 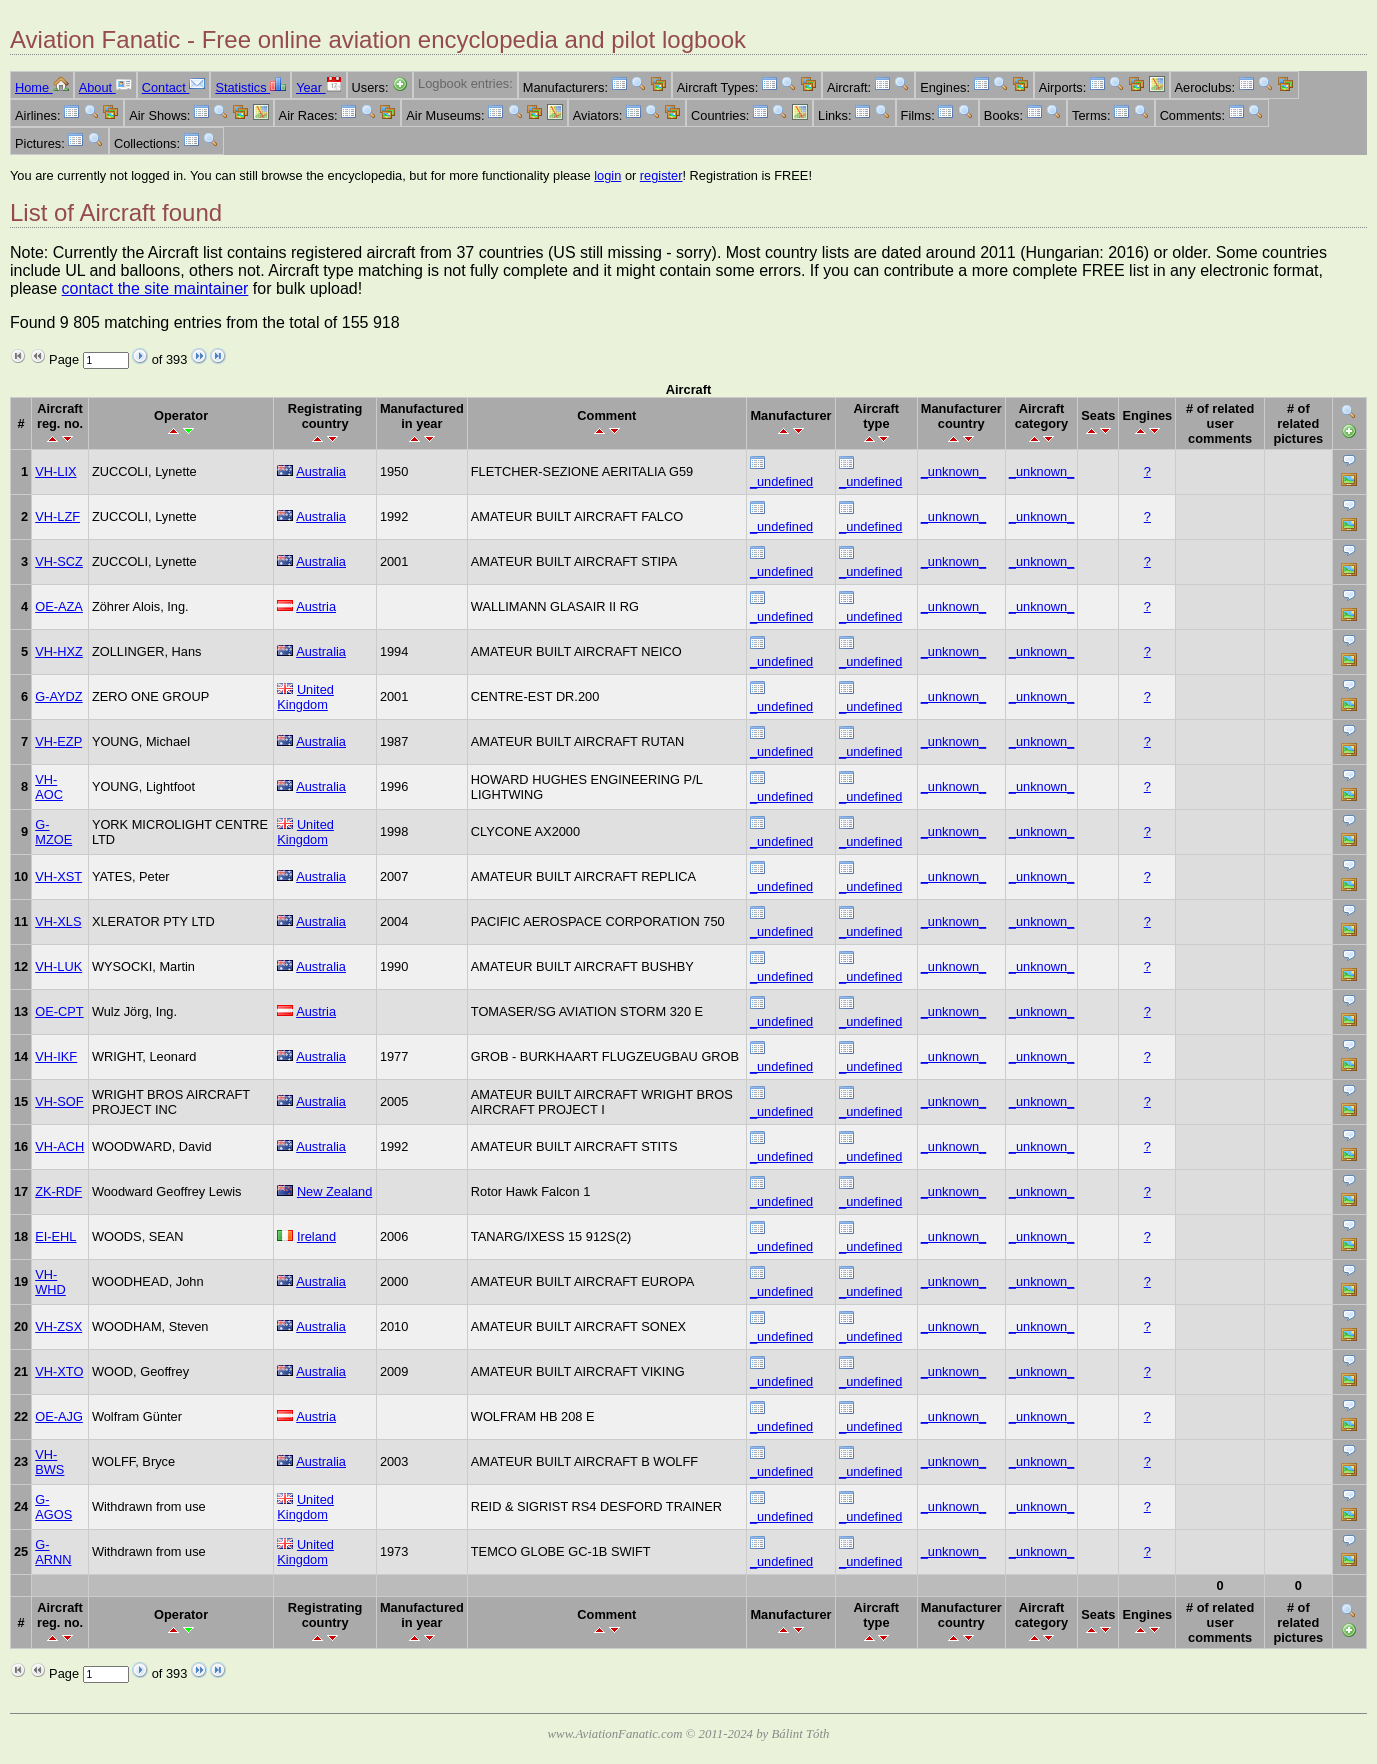 I want to click on contact the site maintainer, so click(x=155, y=288).